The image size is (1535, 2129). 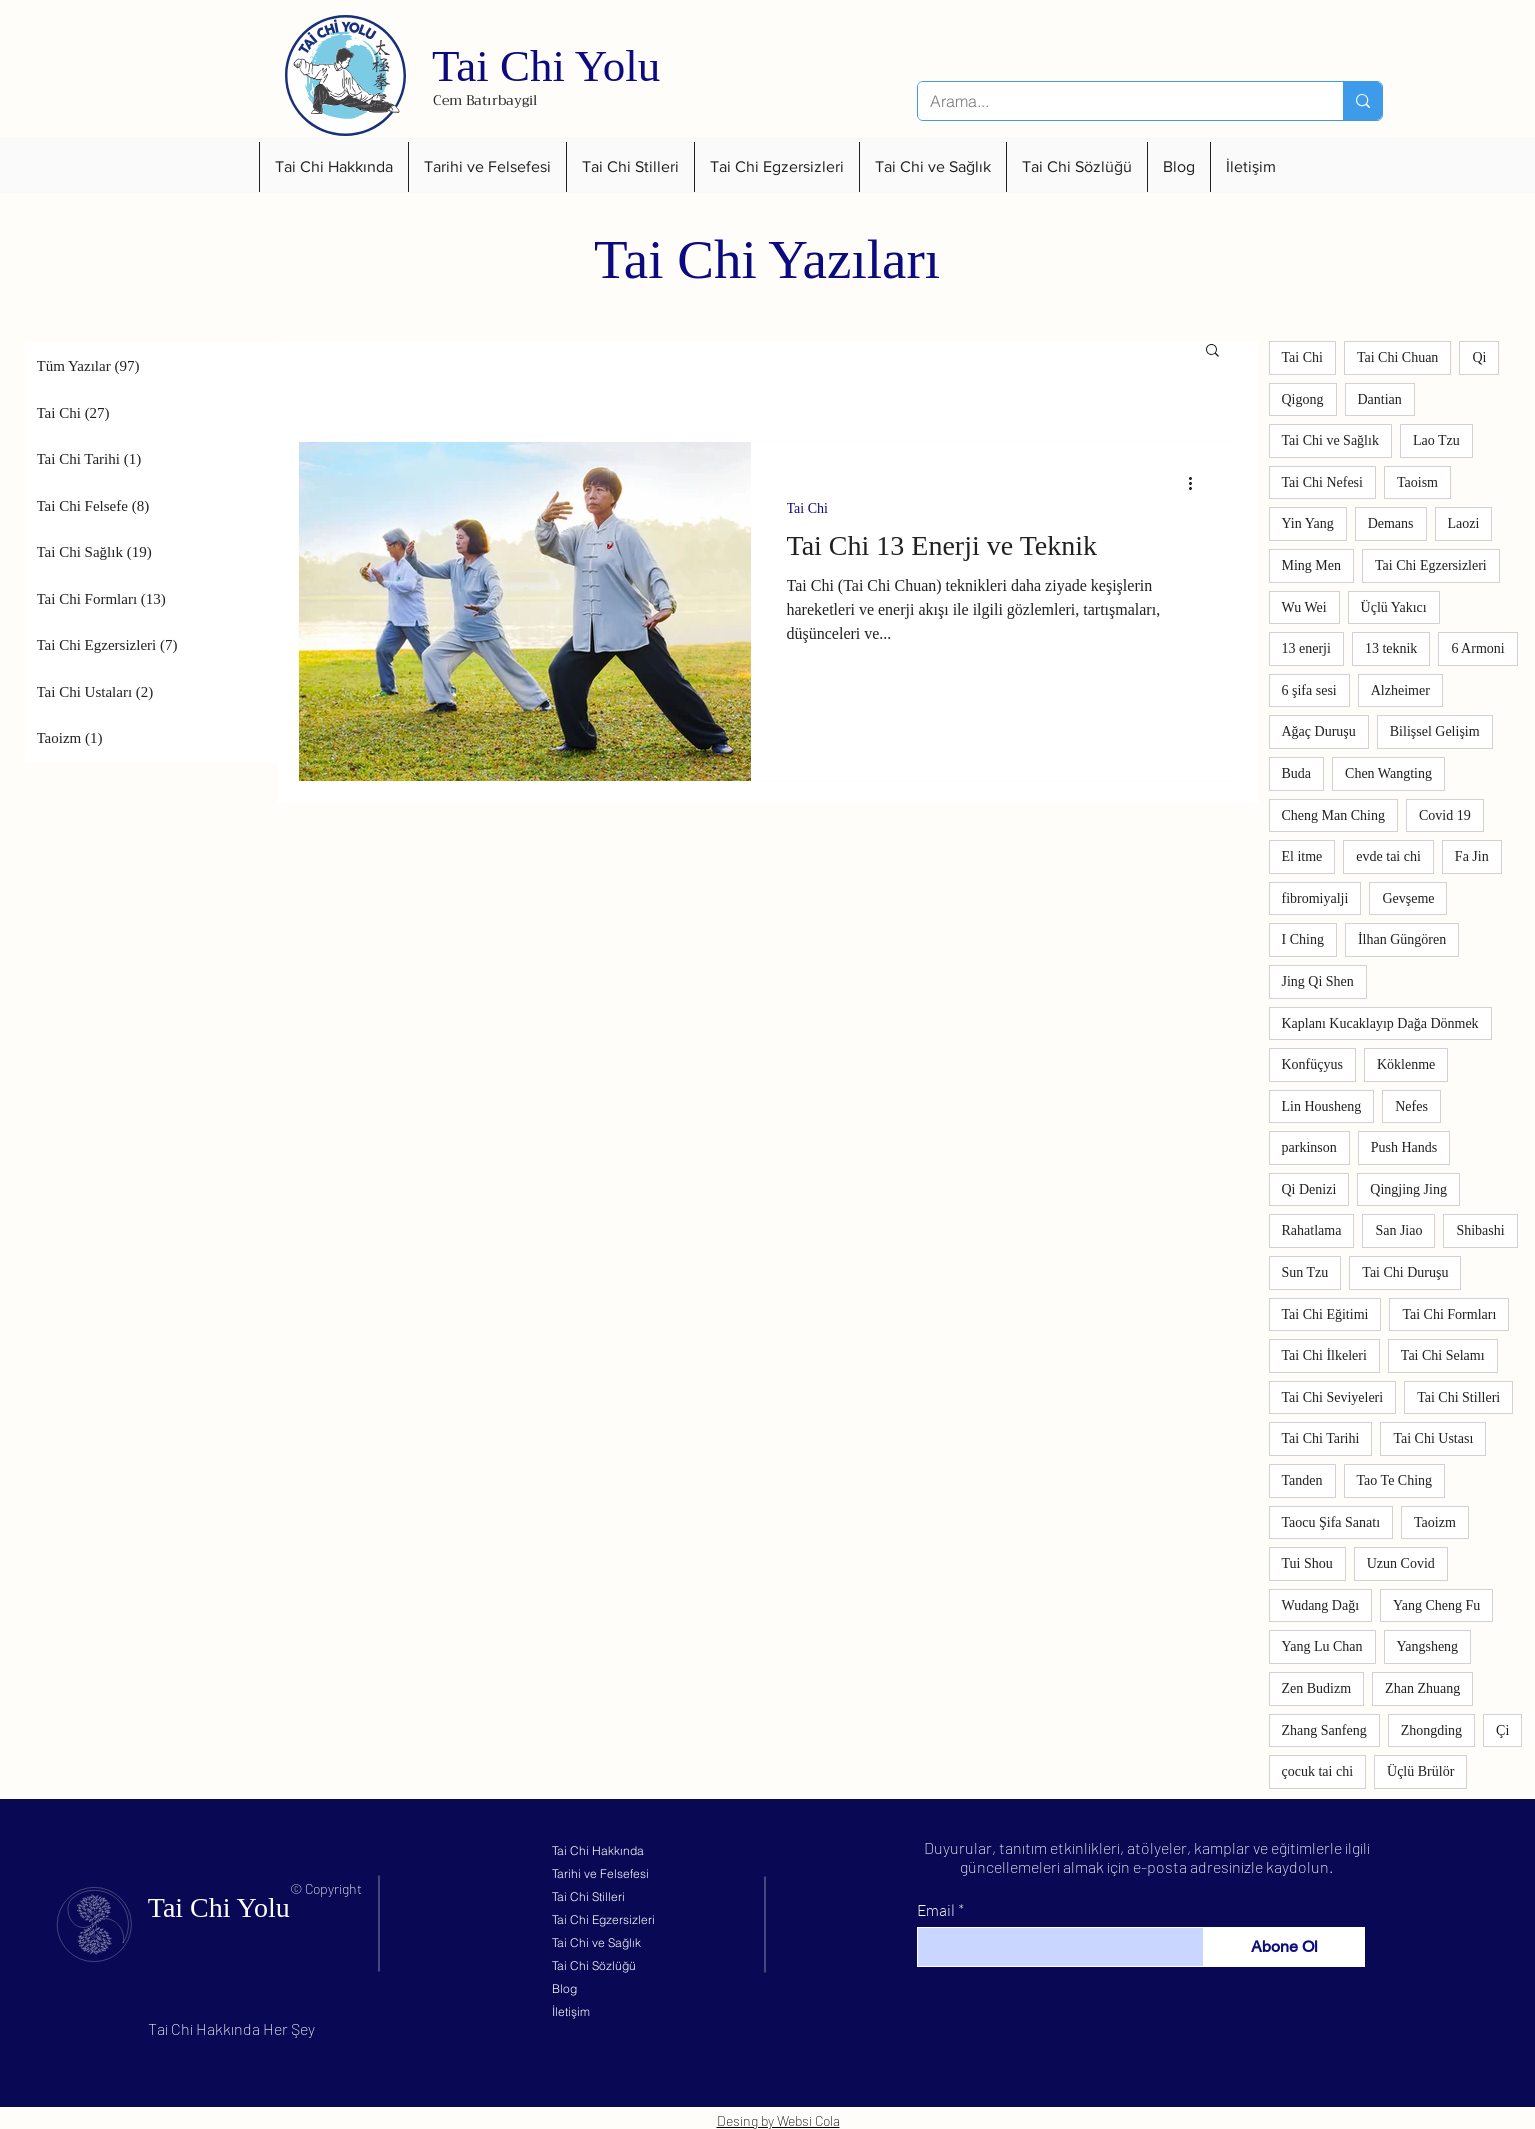 What do you see at coordinates (1397, 357) in the screenshot?
I see `Tai Chi Chuan` at bounding box center [1397, 357].